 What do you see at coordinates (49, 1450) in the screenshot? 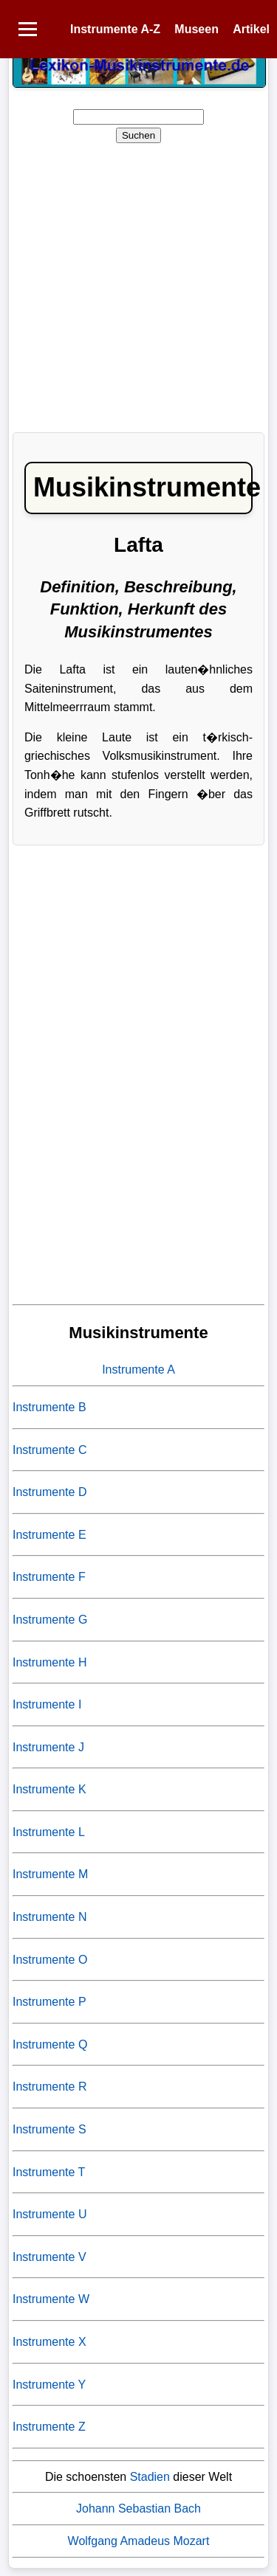
I see `Instrumente C` at bounding box center [49, 1450].